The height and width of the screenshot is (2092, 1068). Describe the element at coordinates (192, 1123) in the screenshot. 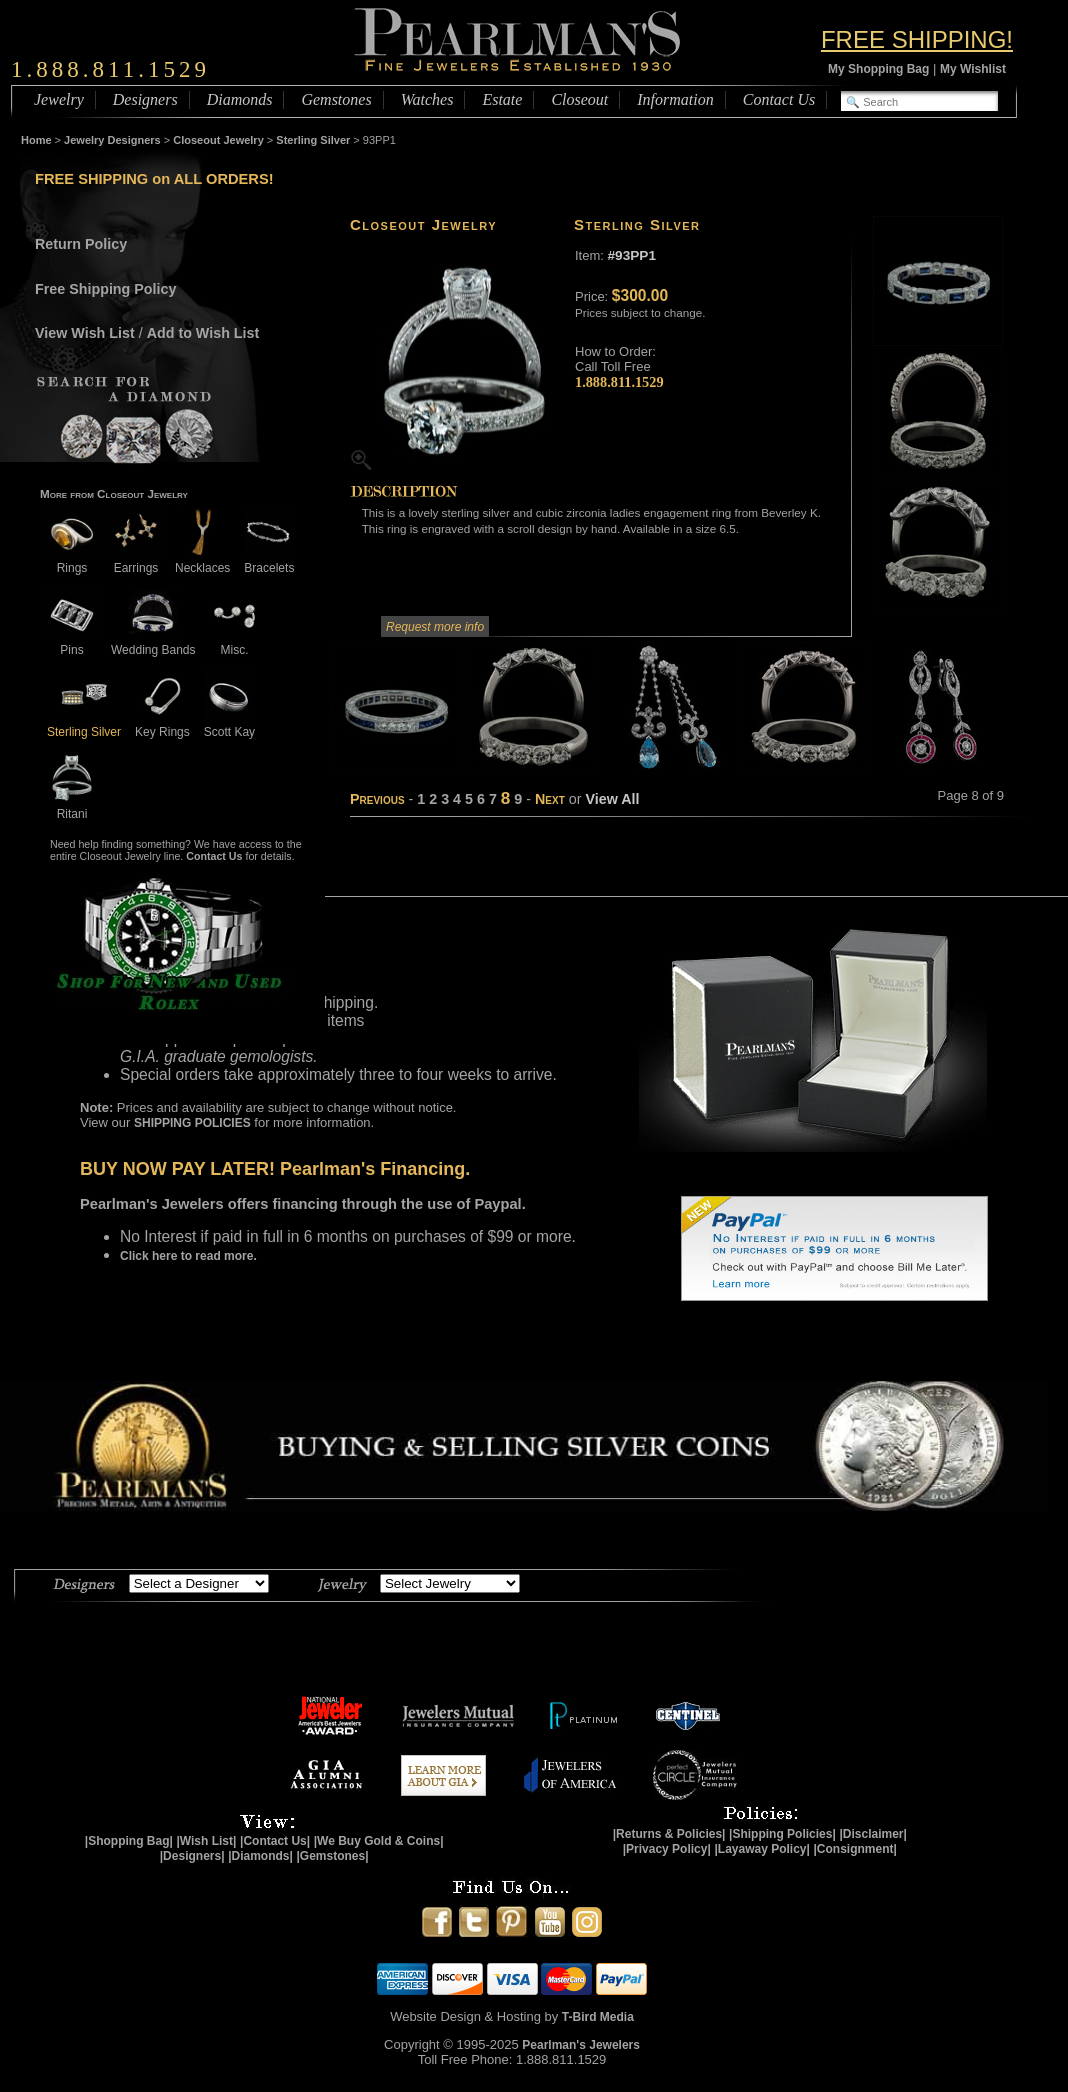

I see `SHIPPING POLICIES` at that location.